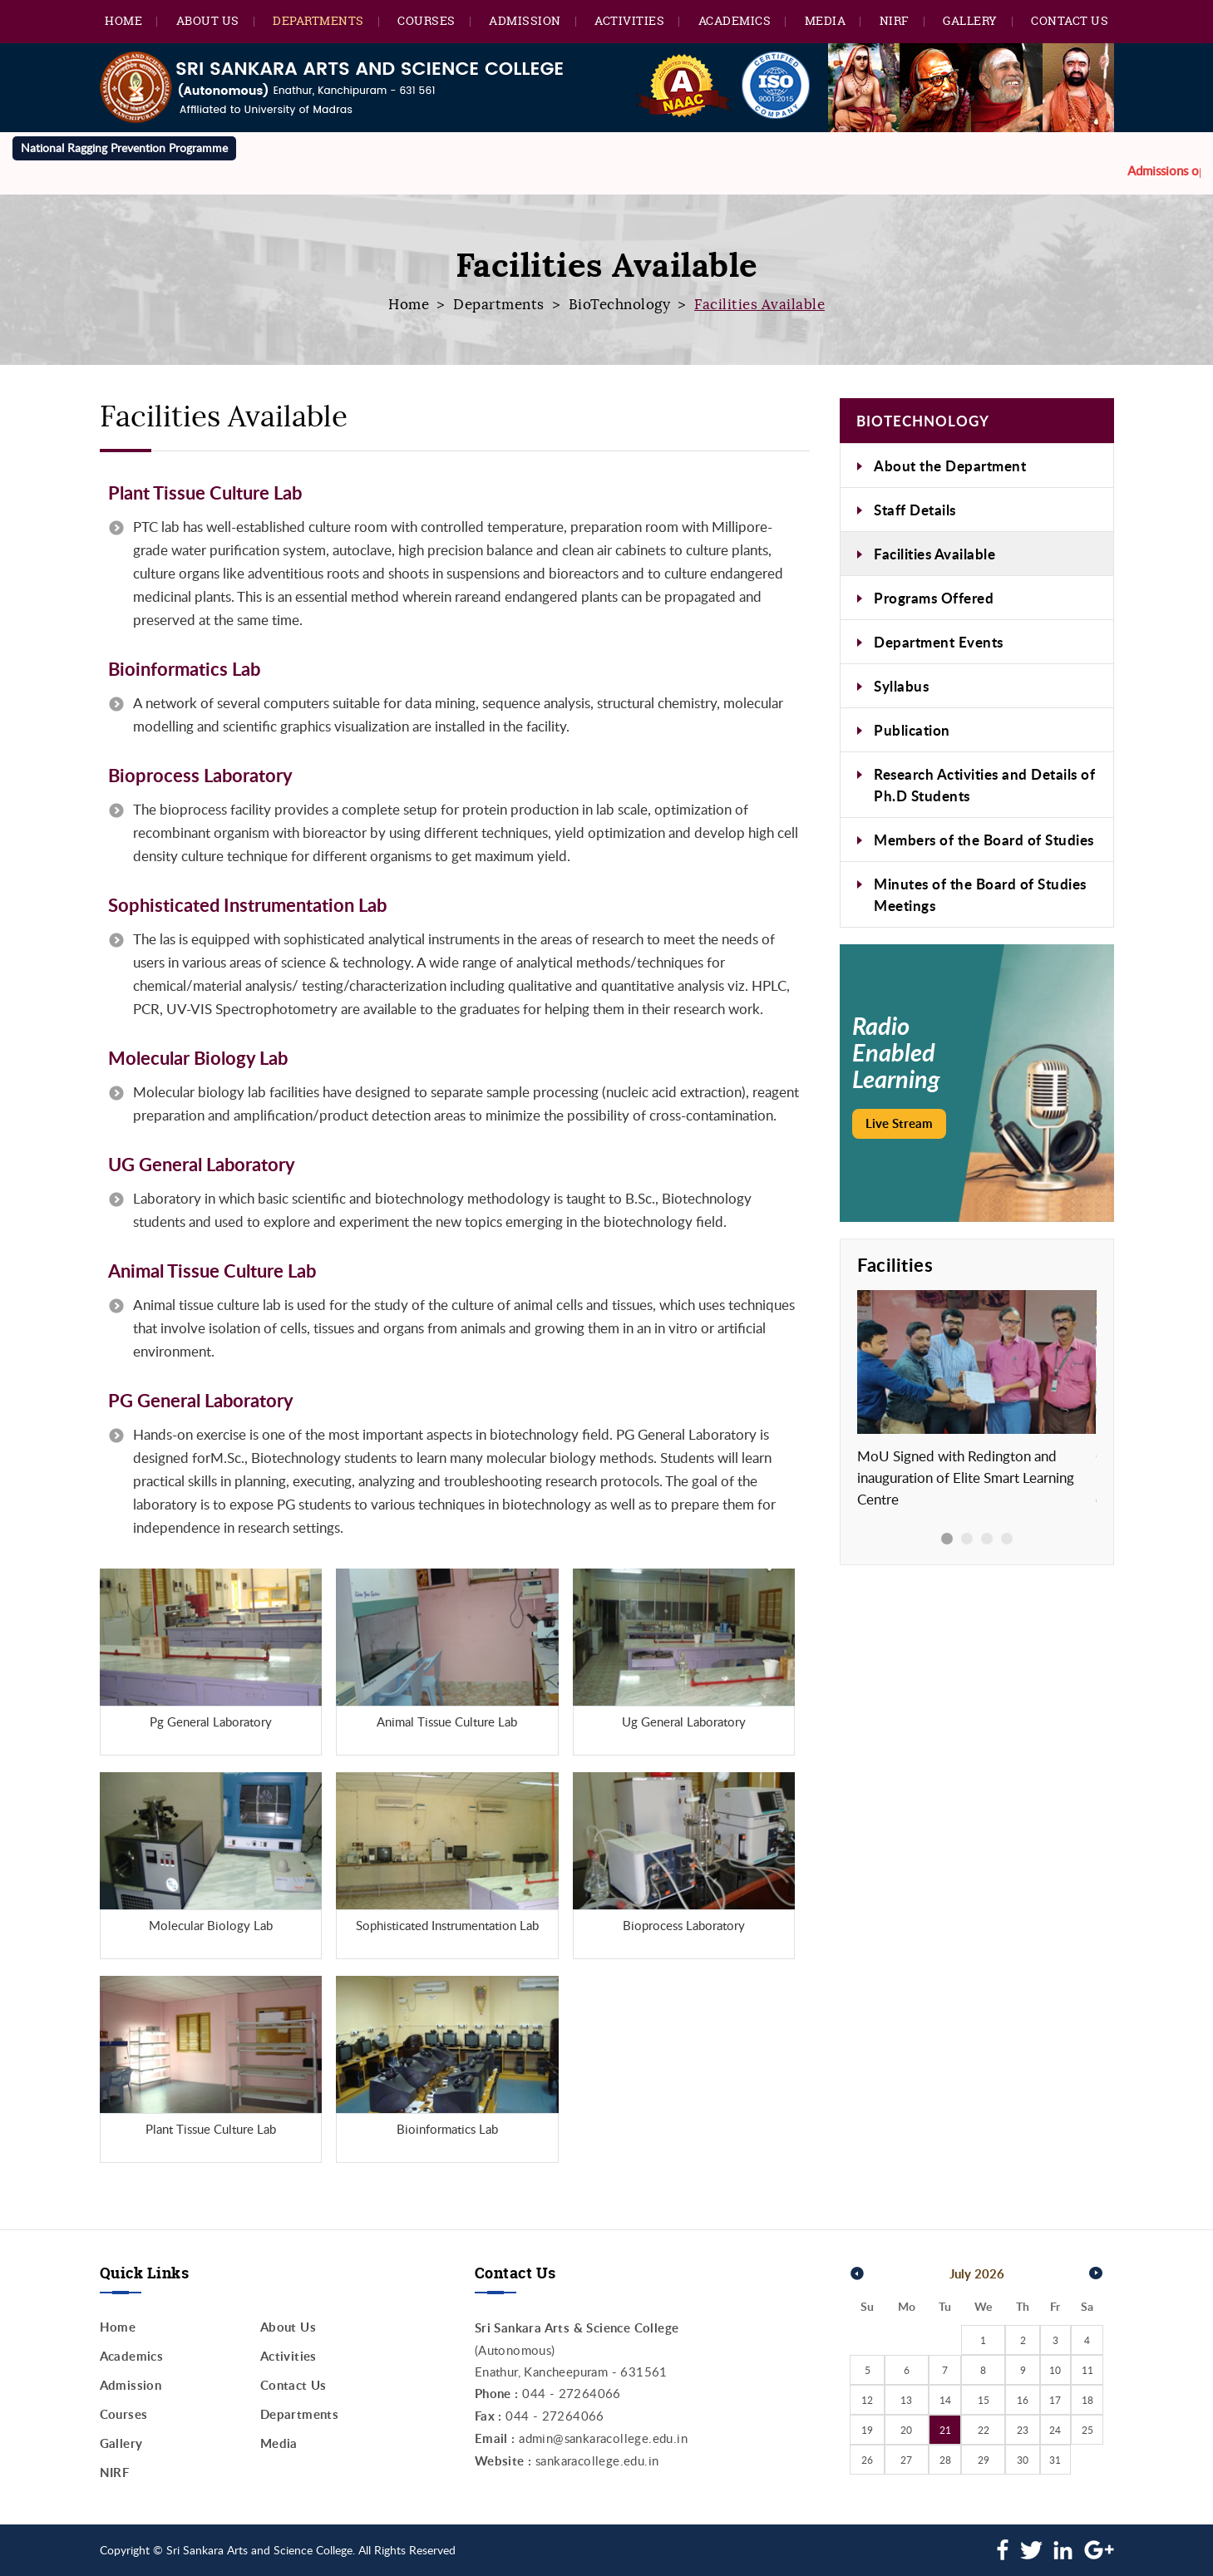 The height and width of the screenshot is (2576, 1213). I want to click on admin@sankaracollege.edu.in, so click(603, 2438).